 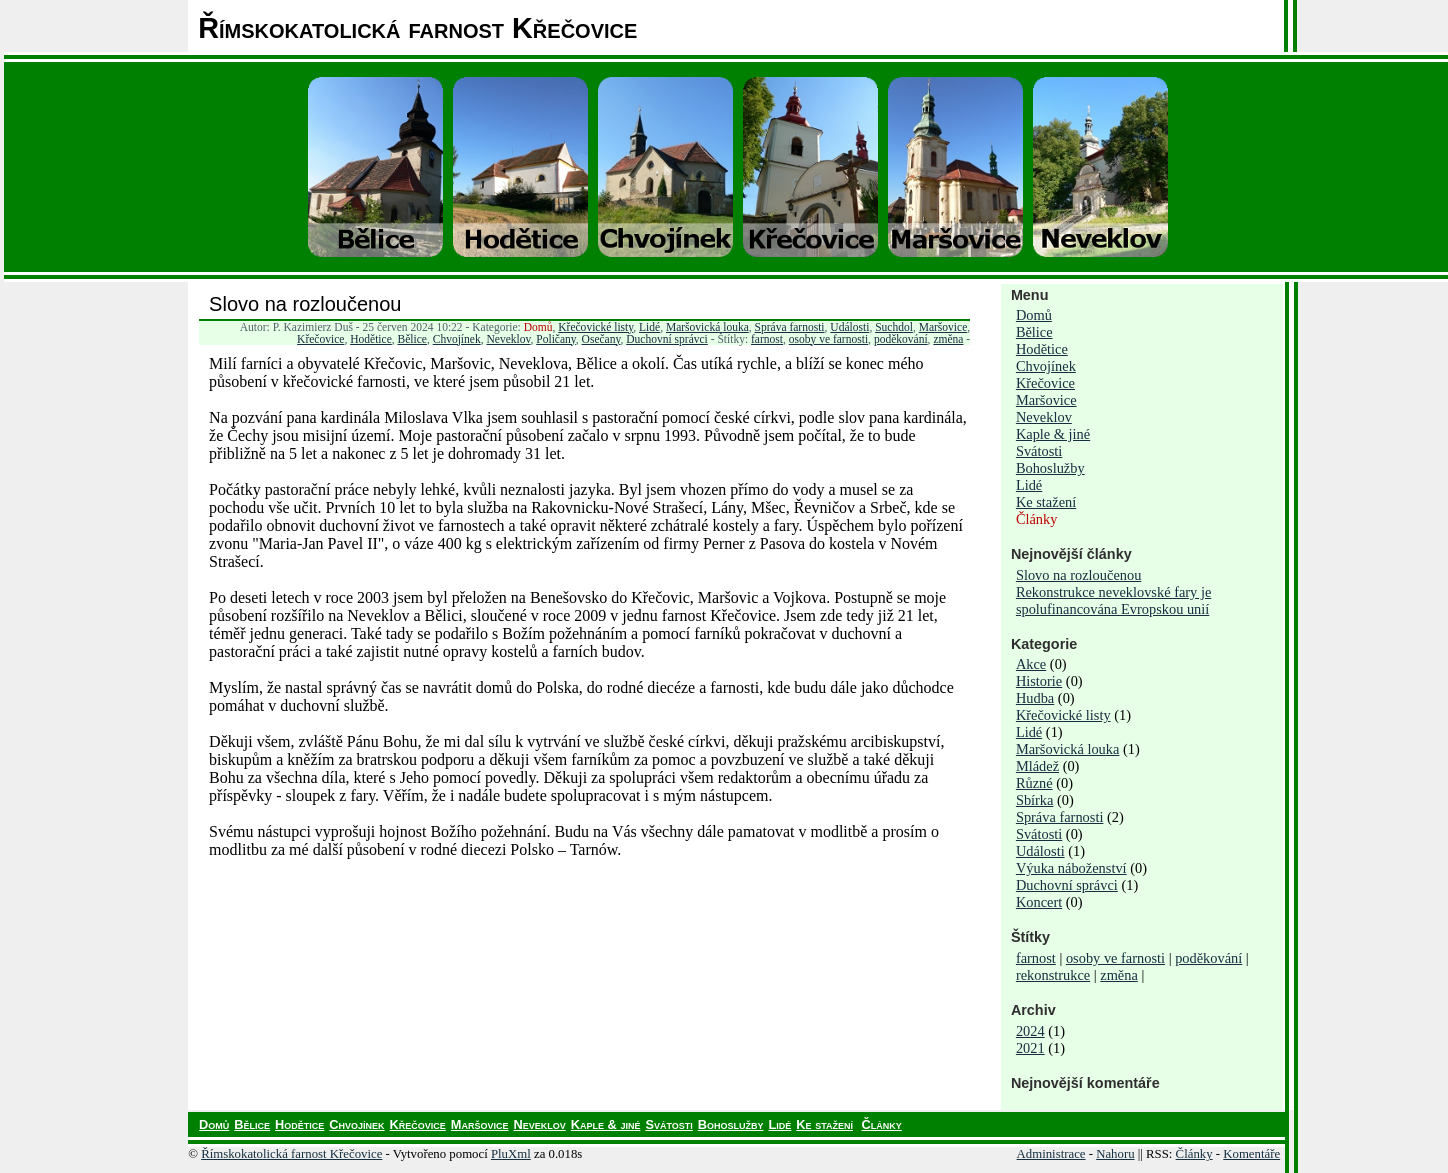 I want to click on farnost, so click(x=767, y=339).